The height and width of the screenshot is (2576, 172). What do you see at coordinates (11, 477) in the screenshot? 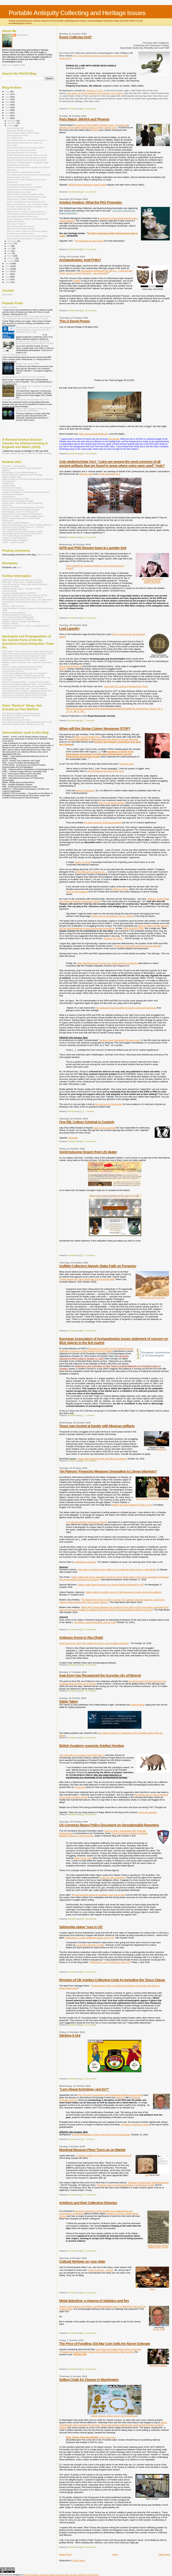
I see `Global Heritage Fund` at bounding box center [11, 477].